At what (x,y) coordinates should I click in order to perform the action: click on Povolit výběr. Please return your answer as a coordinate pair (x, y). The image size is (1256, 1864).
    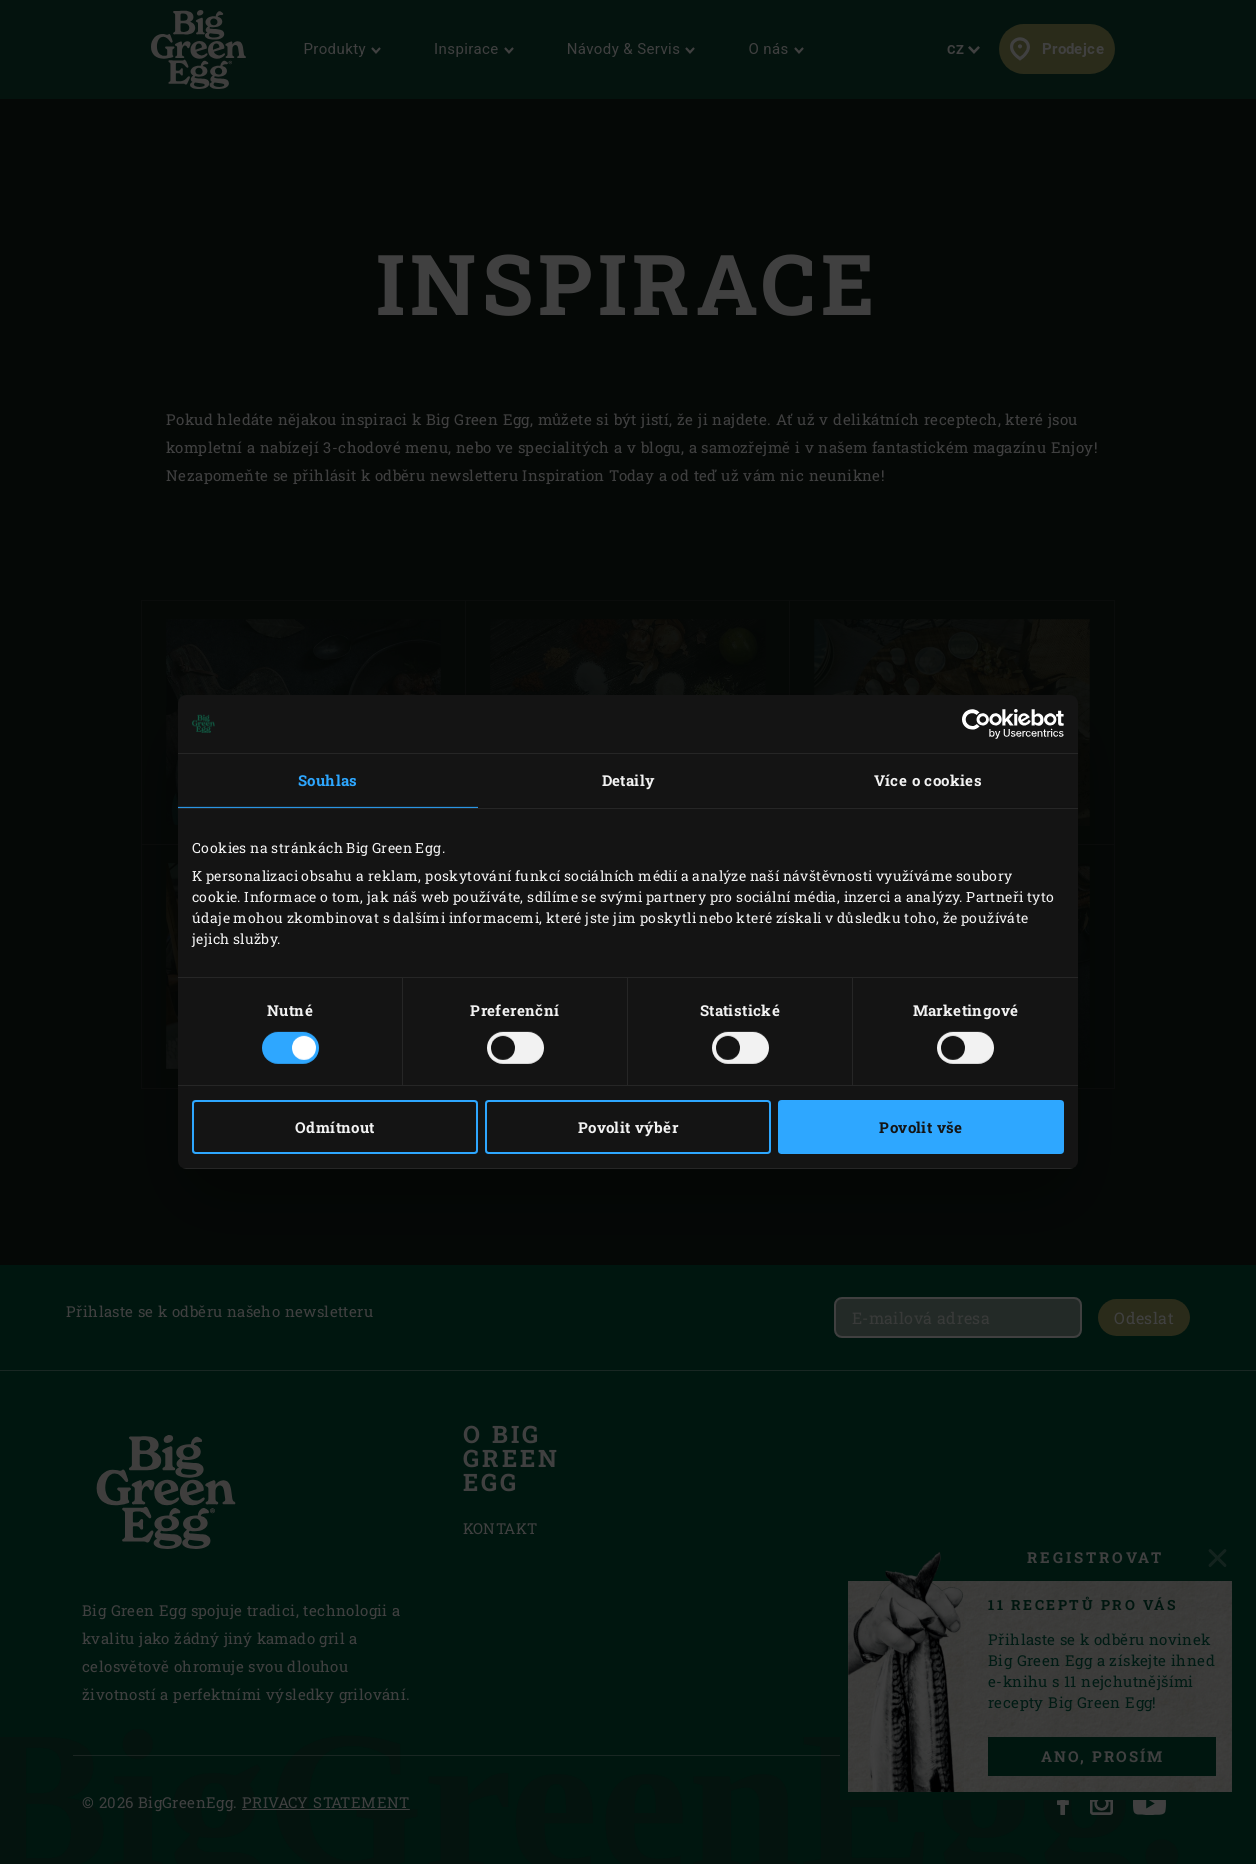
    Looking at the image, I should click on (628, 1127).